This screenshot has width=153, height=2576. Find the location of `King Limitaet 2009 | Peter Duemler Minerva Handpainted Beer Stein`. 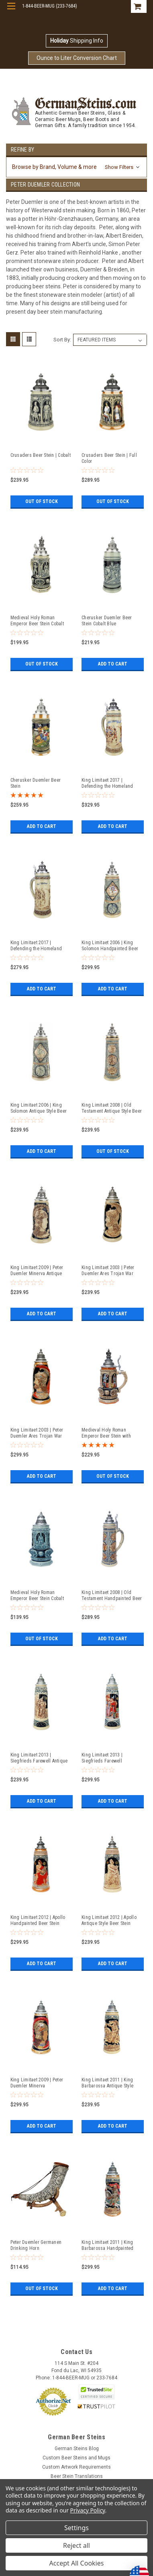

King Limitaet 2009 | Peter Duemler Minerva Handpainted Beer Stein is located at coordinates (36, 2083).